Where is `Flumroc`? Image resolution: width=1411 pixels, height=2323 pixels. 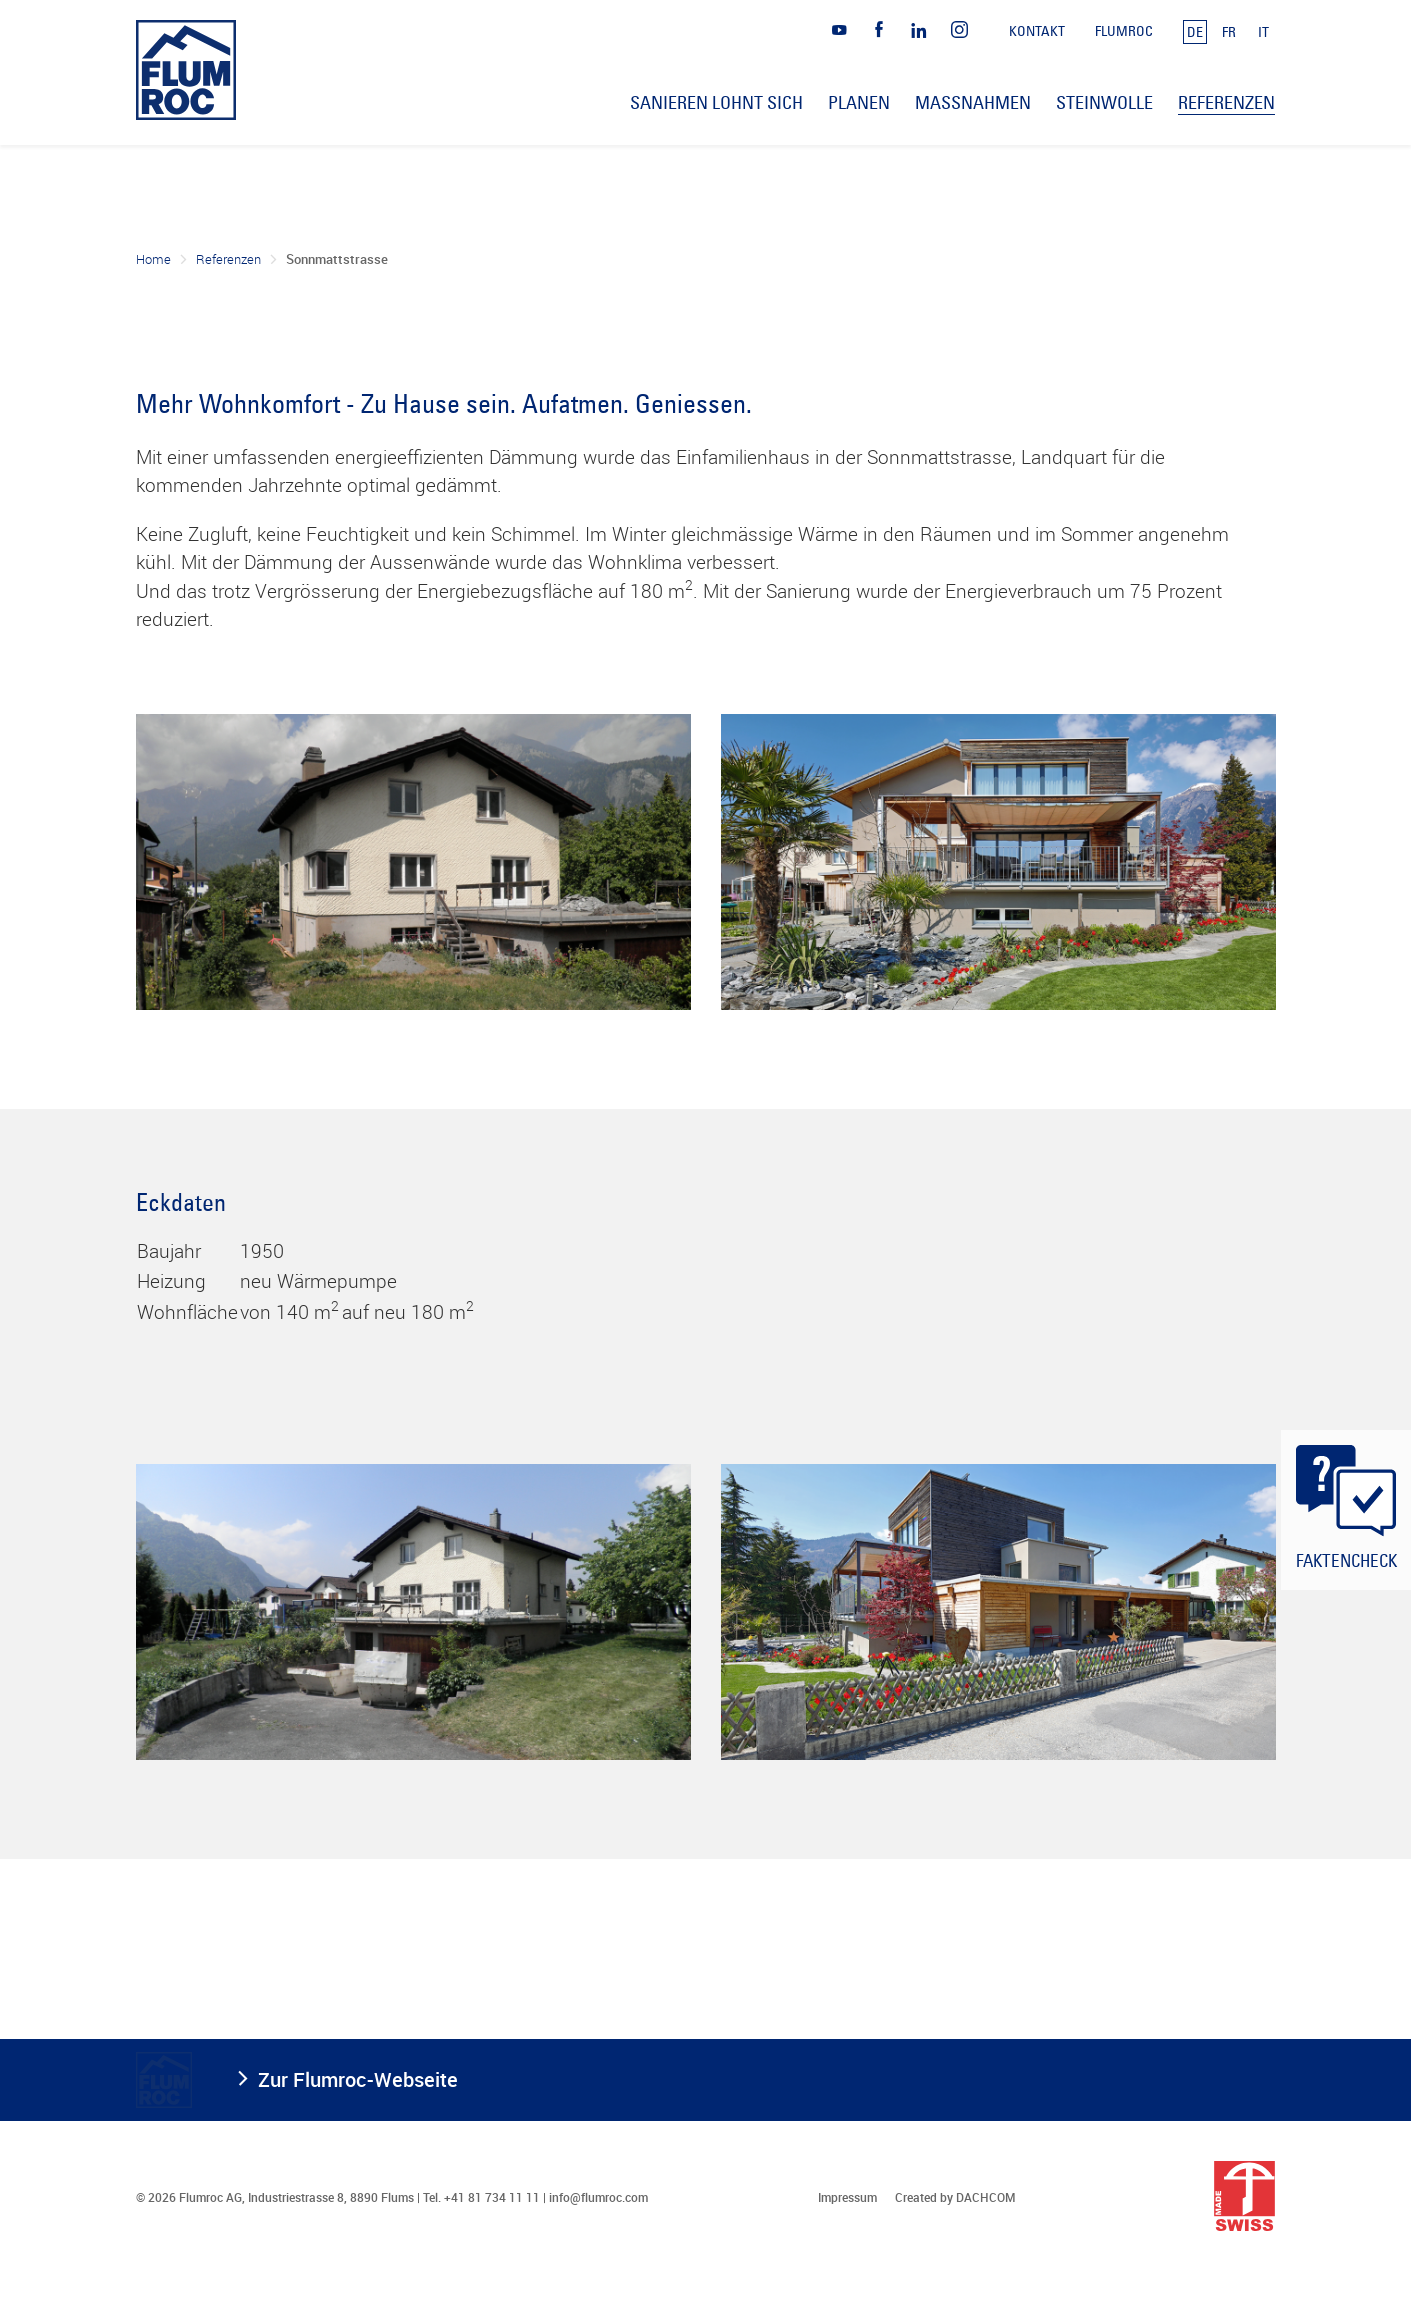
Flumroc is located at coordinates (1124, 31).